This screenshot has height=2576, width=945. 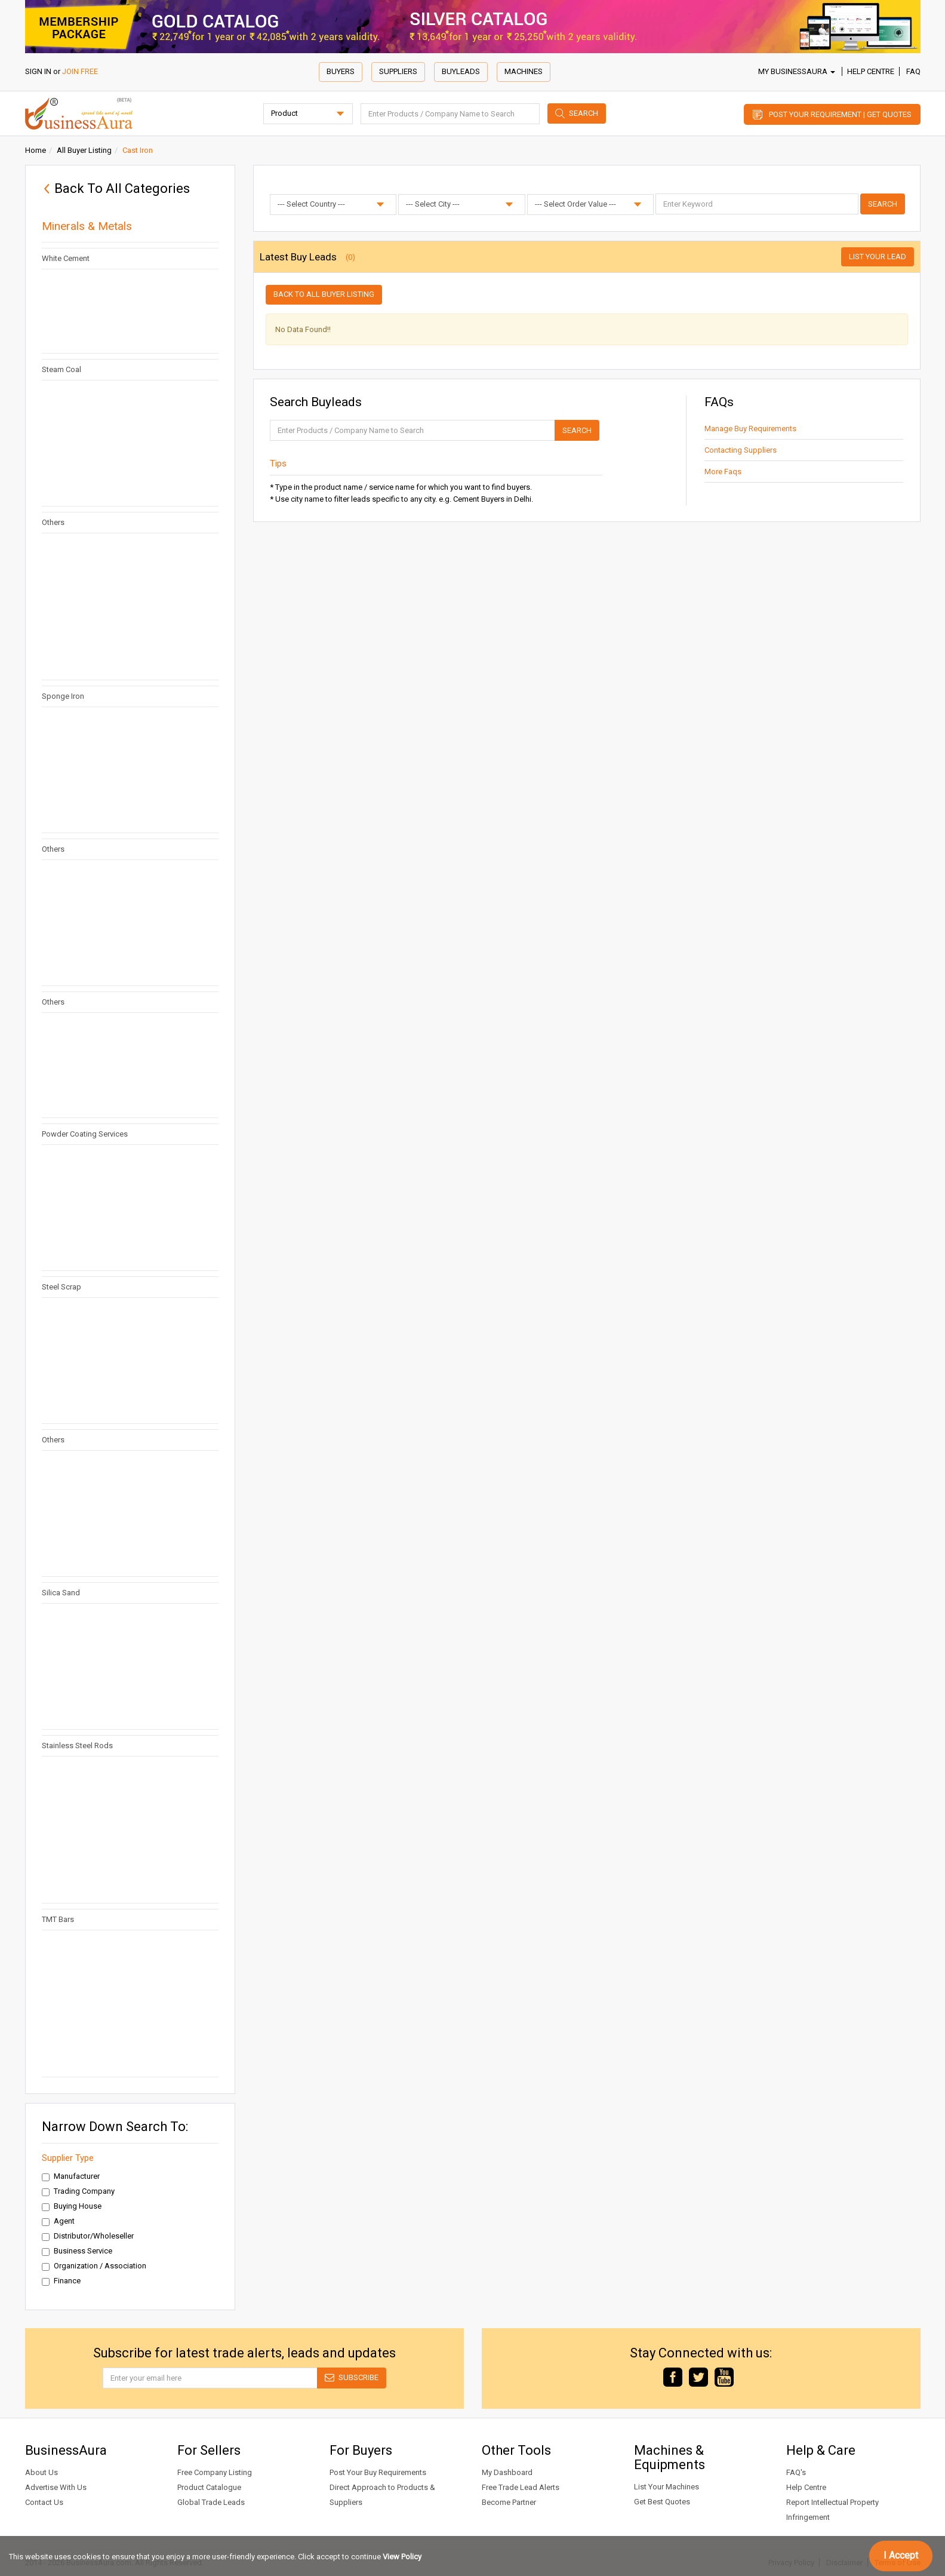 What do you see at coordinates (38, 71) in the screenshot?
I see `SIGN IN` at bounding box center [38, 71].